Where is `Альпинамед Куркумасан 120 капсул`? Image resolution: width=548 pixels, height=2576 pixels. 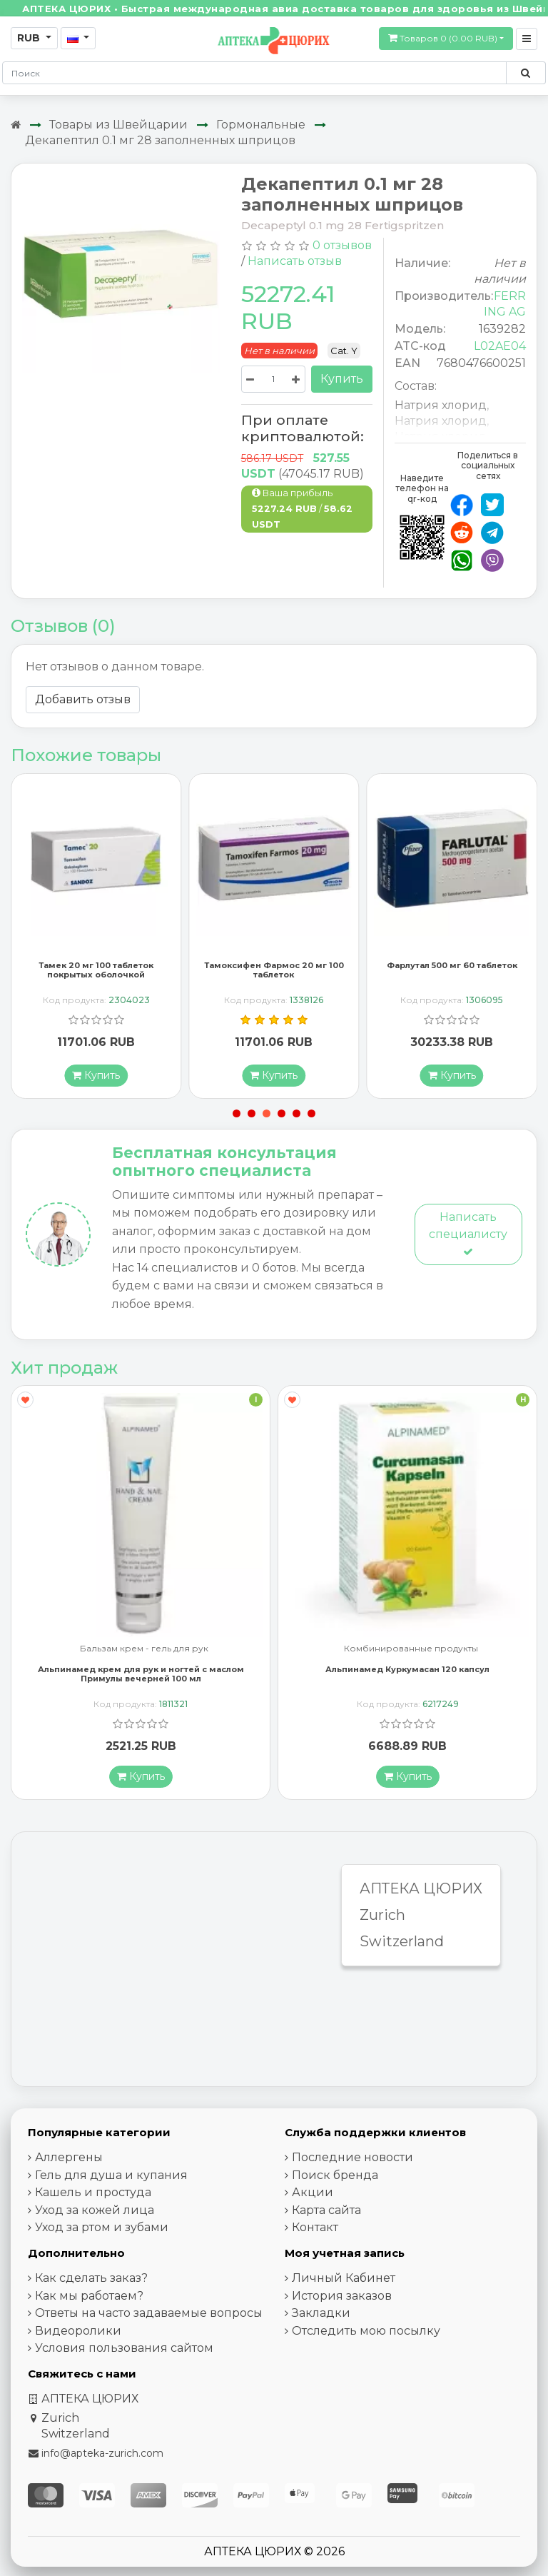
Альпинамед Куркумасан 120 капсул is located at coordinates (407, 1672).